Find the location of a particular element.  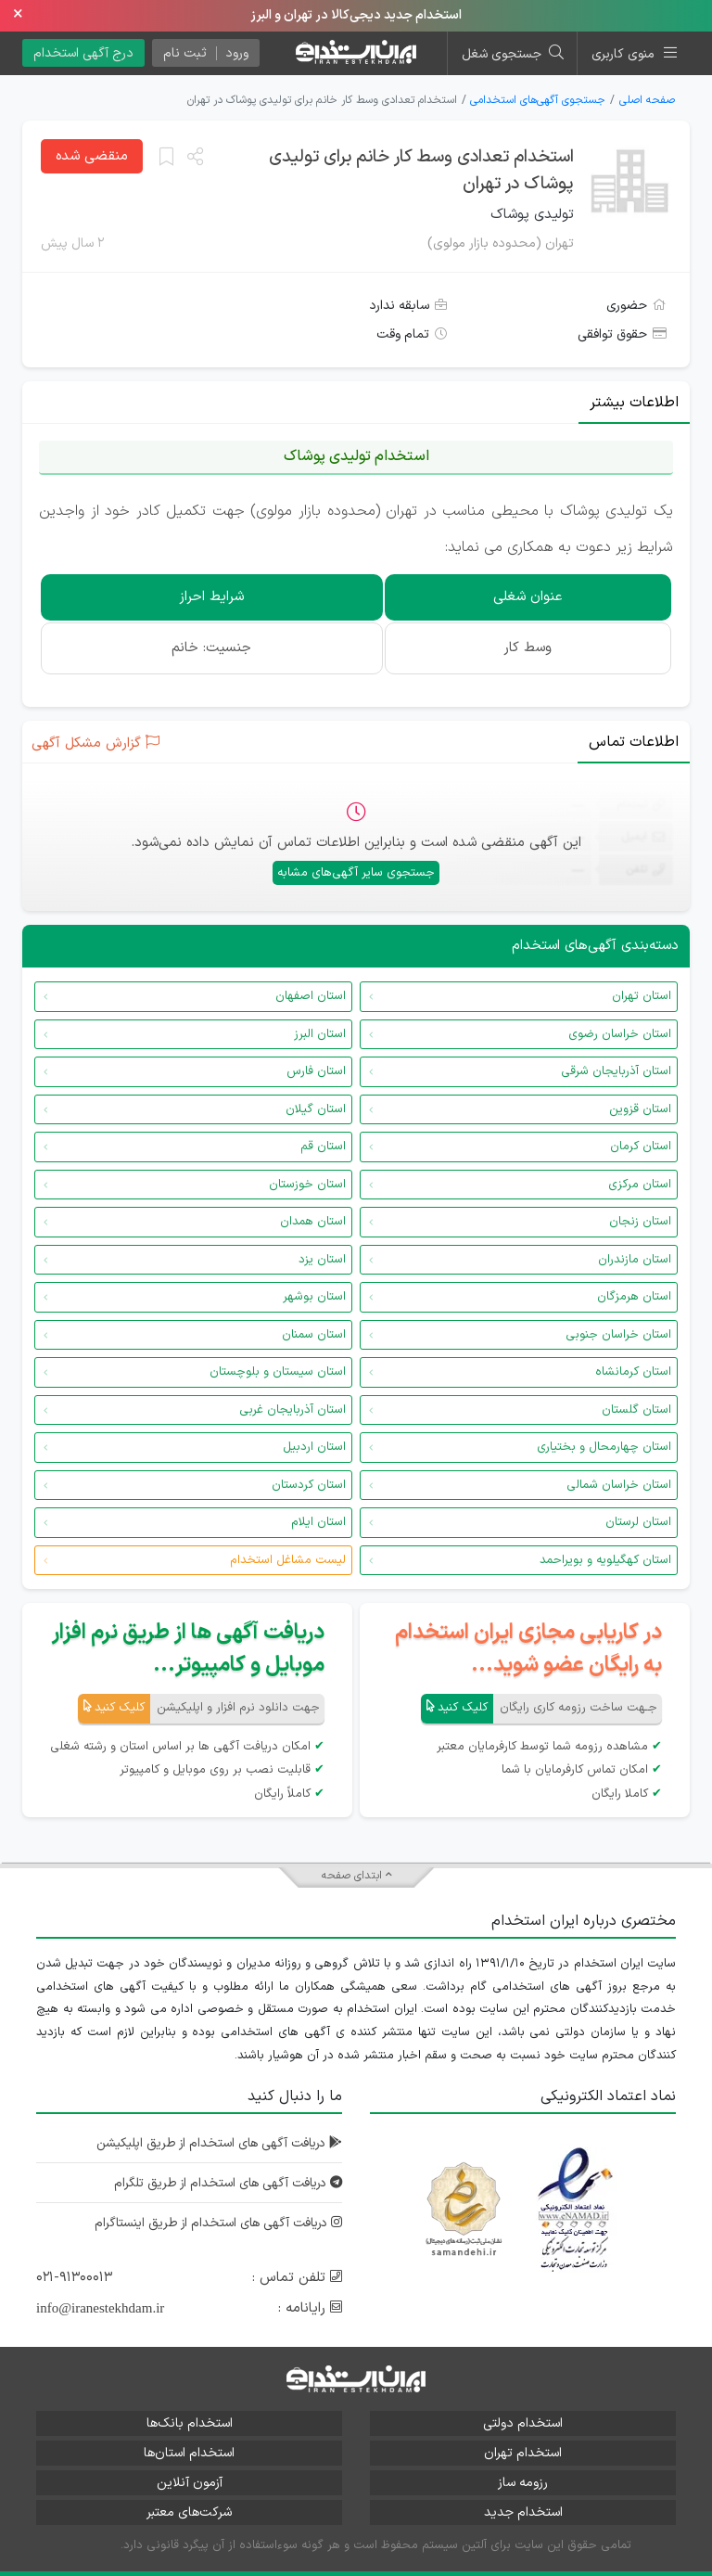

رزومه ساز is located at coordinates (523, 2483).